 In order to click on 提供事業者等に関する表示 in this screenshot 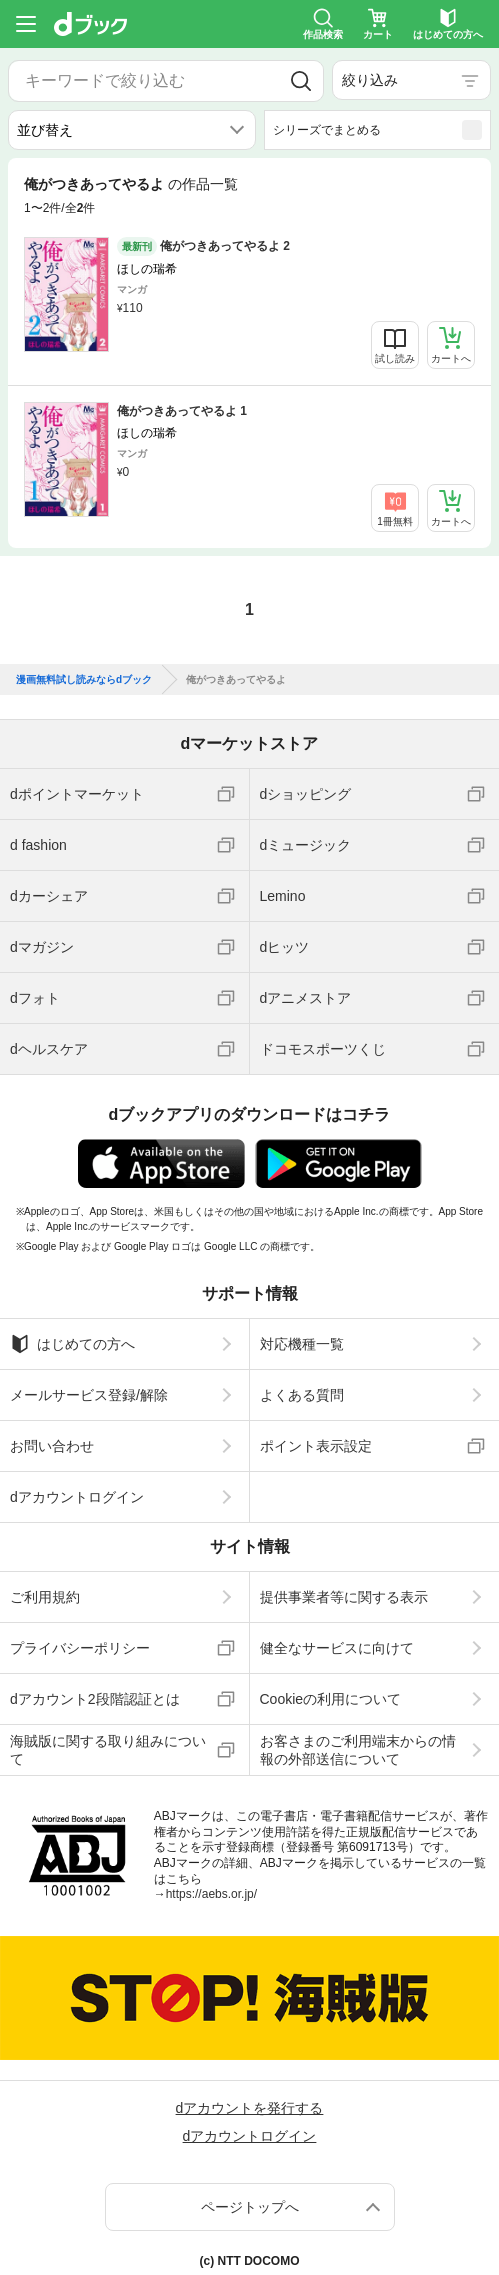, I will do `click(344, 1597)`.